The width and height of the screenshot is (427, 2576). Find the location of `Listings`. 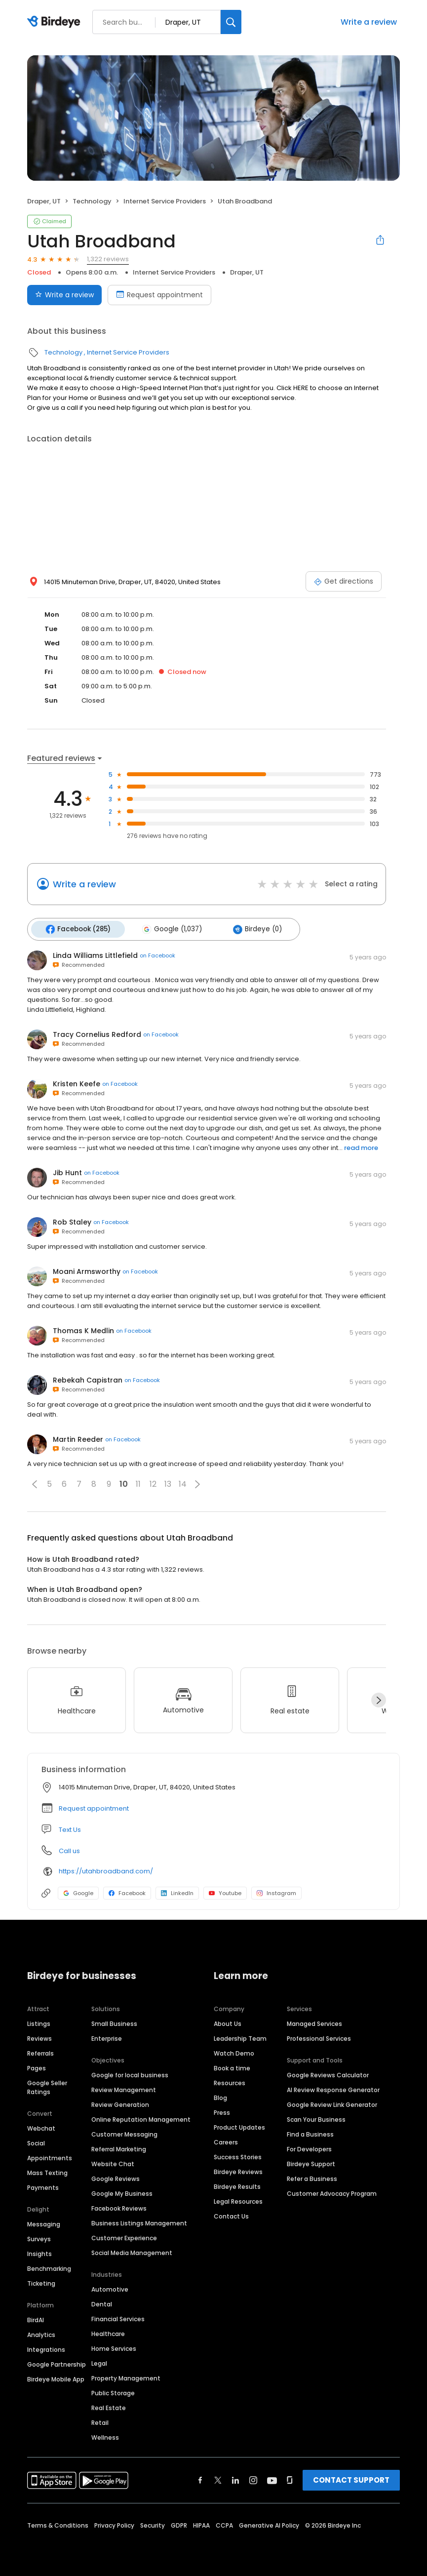

Listings is located at coordinates (38, 2022).